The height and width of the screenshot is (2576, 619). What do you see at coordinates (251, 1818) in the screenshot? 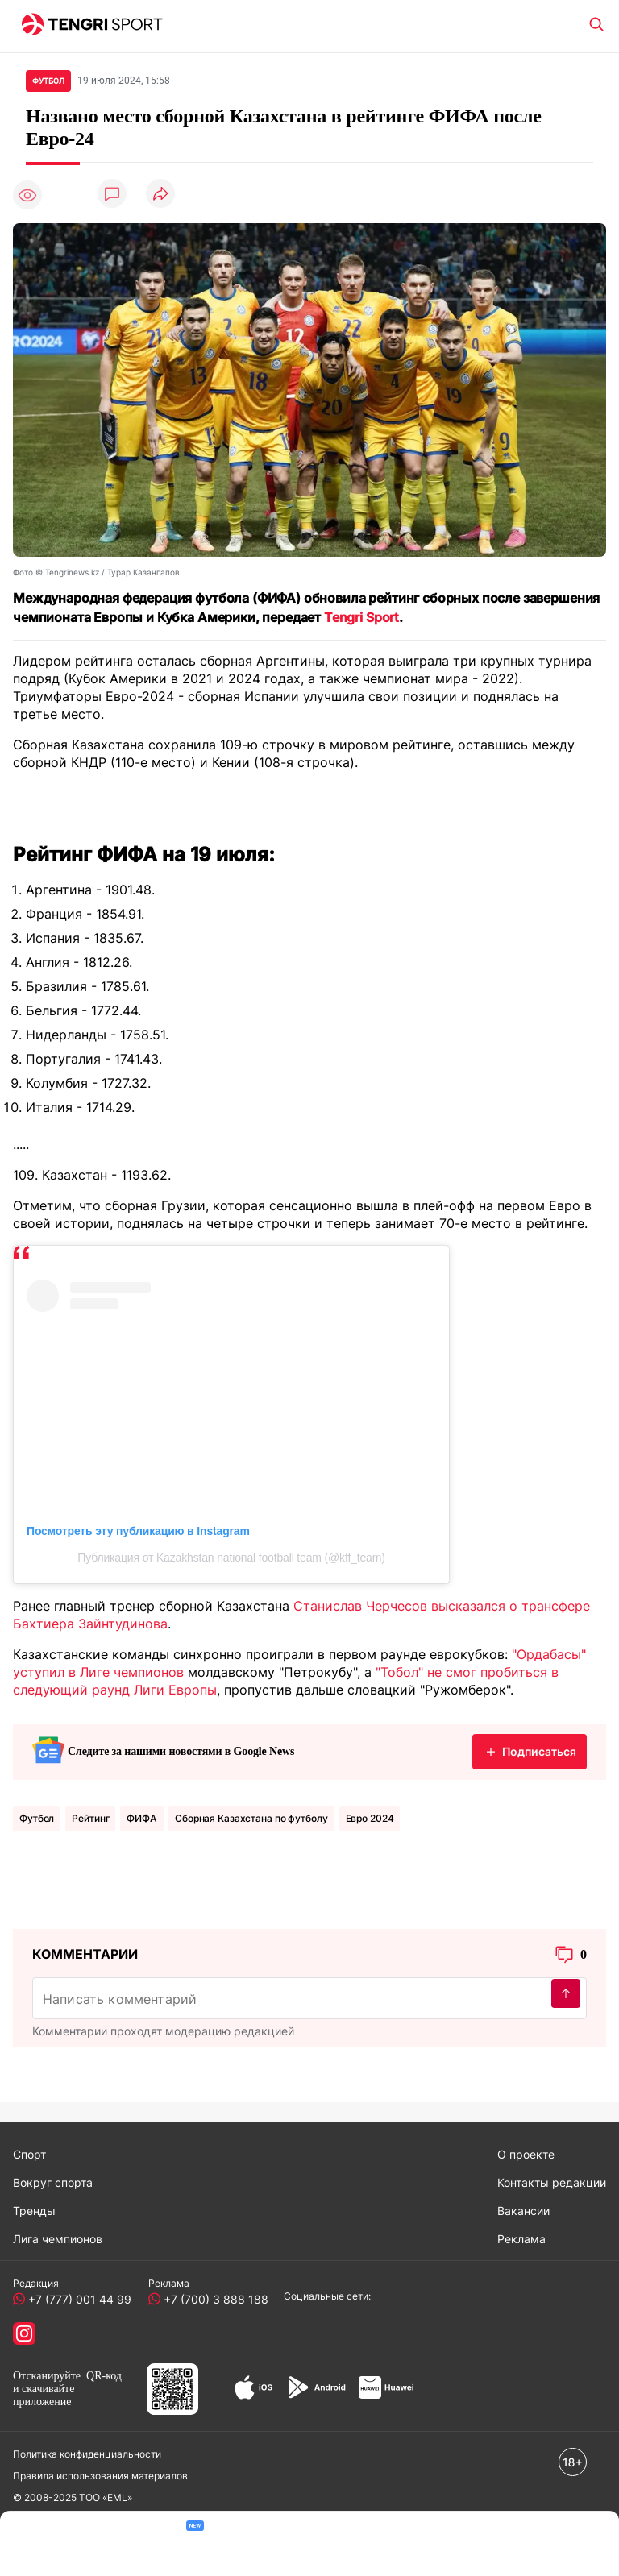
I see `Сборная Казахстана по футболу` at bounding box center [251, 1818].